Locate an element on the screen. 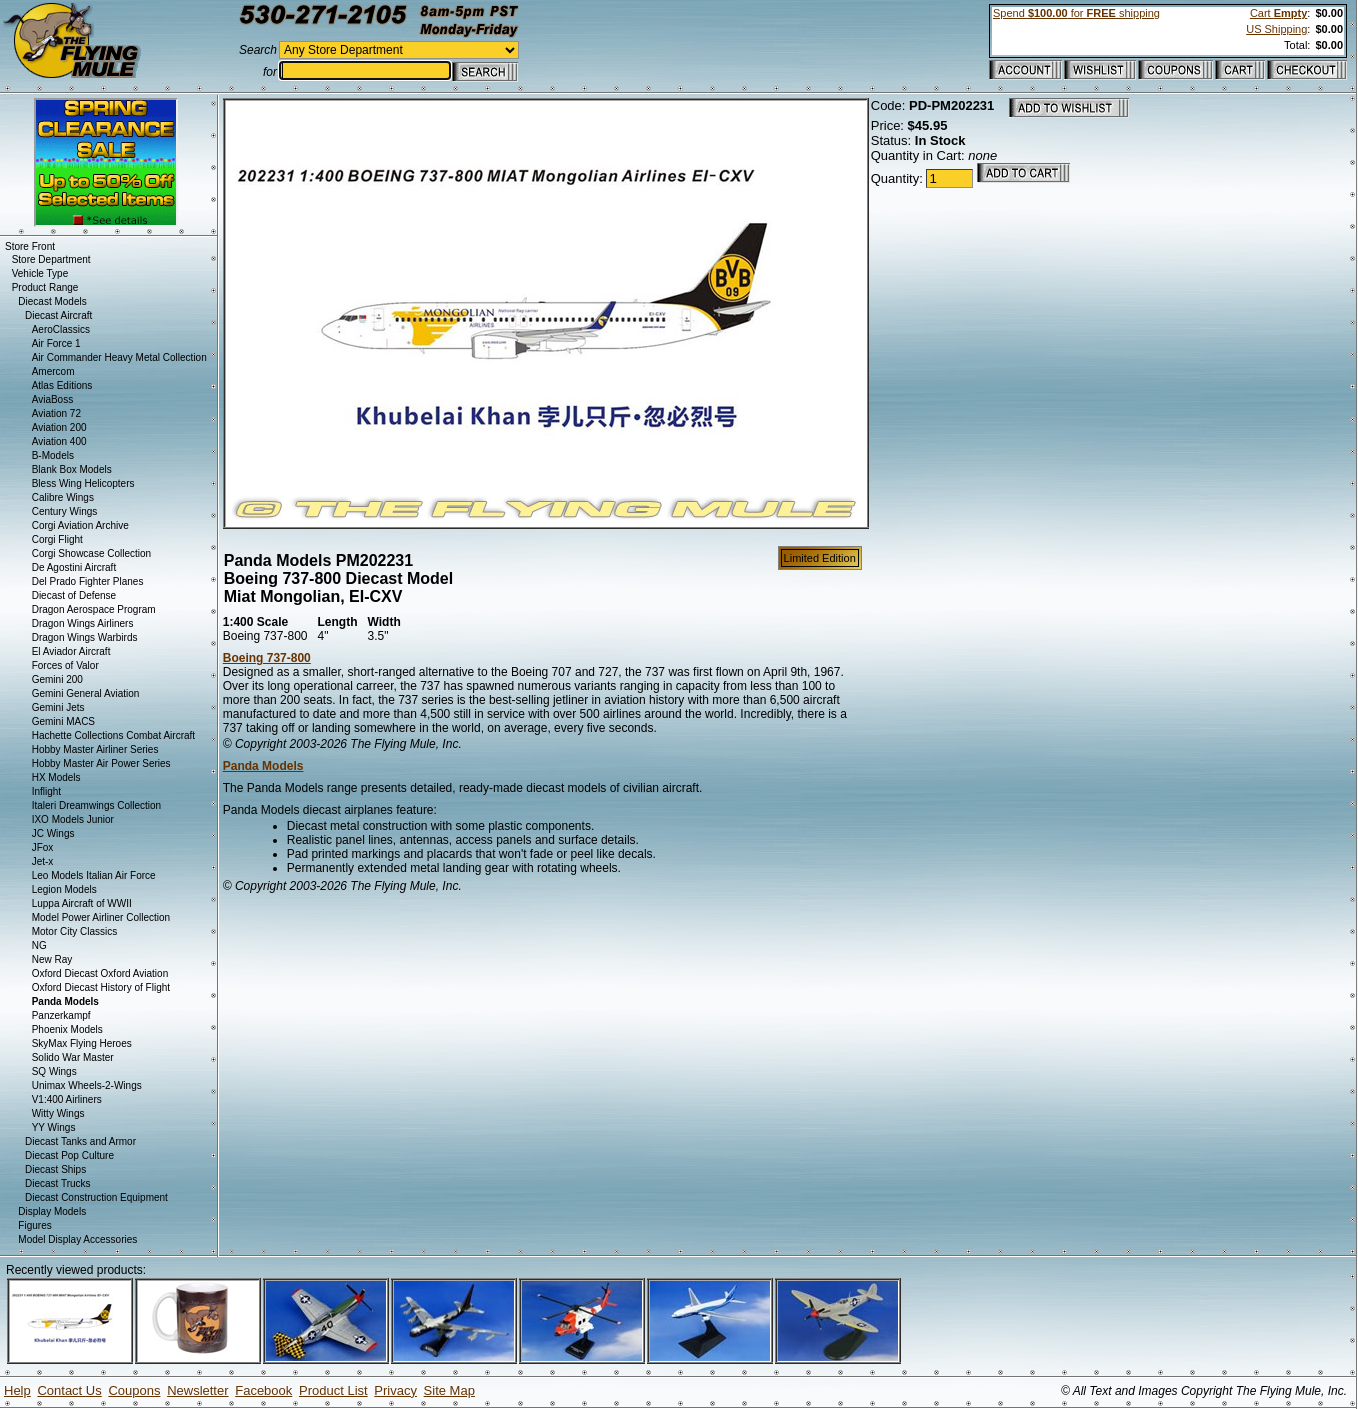 The height and width of the screenshot is (1409, 1358). Hachette Collections Combat Aircraft is located at coordinates (113, 735).